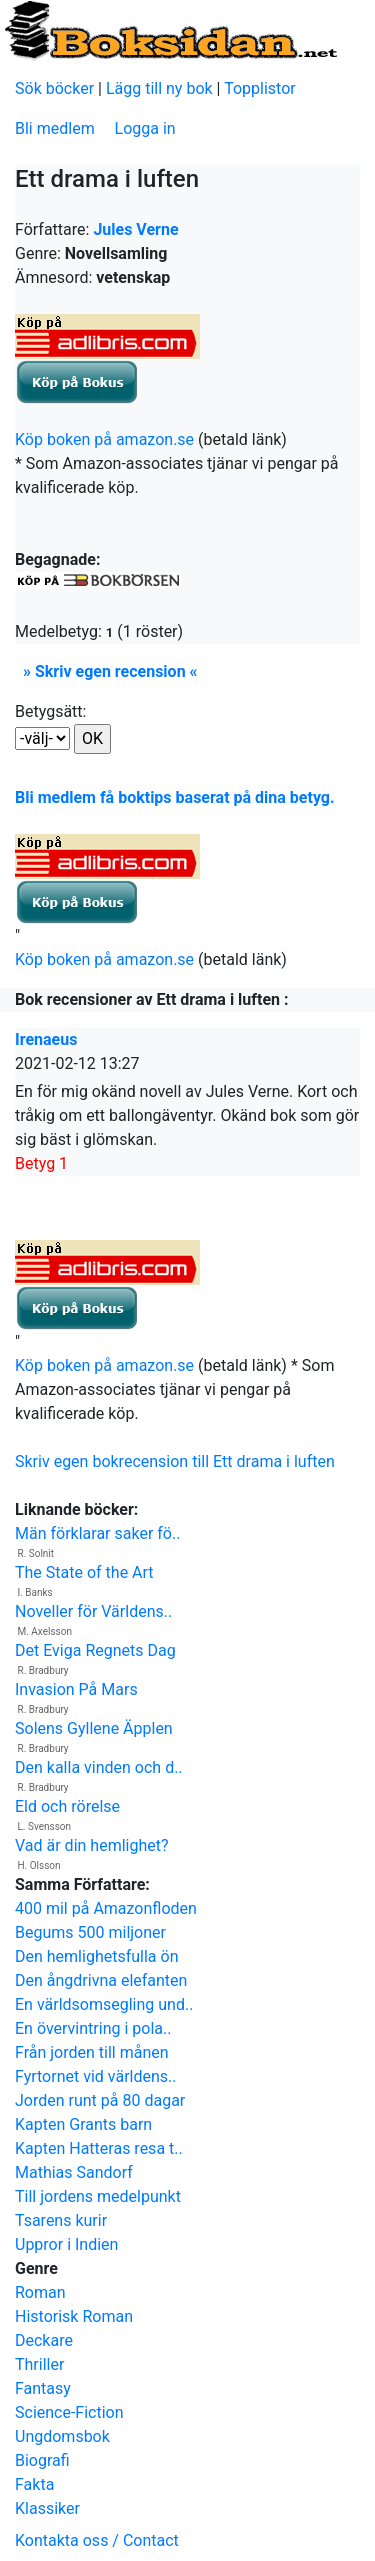  Describe the element at coordinates (39, 2364) in the screenshot. I see `Thriller` at that location.